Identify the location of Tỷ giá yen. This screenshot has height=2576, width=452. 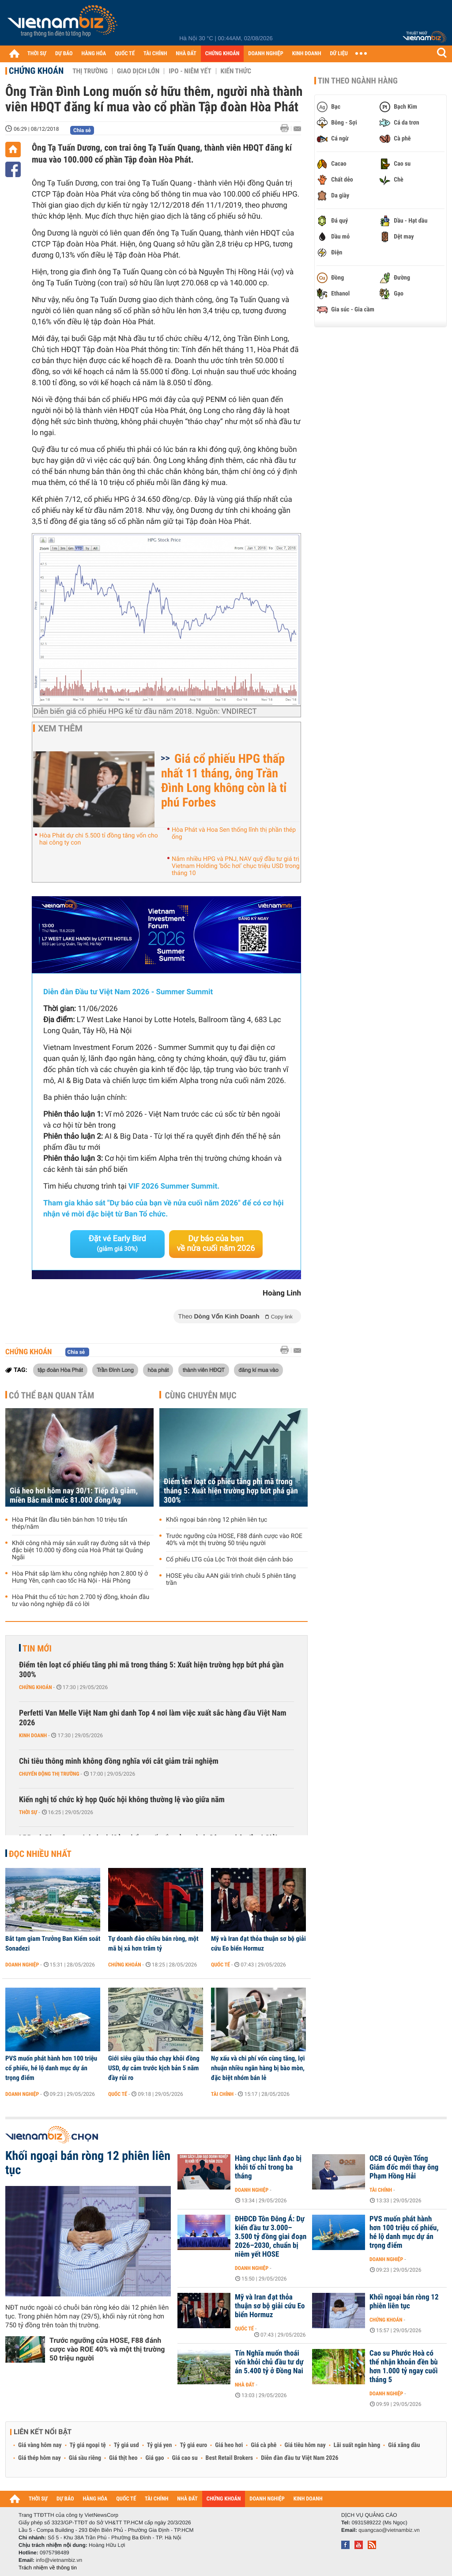
(159, 2445).